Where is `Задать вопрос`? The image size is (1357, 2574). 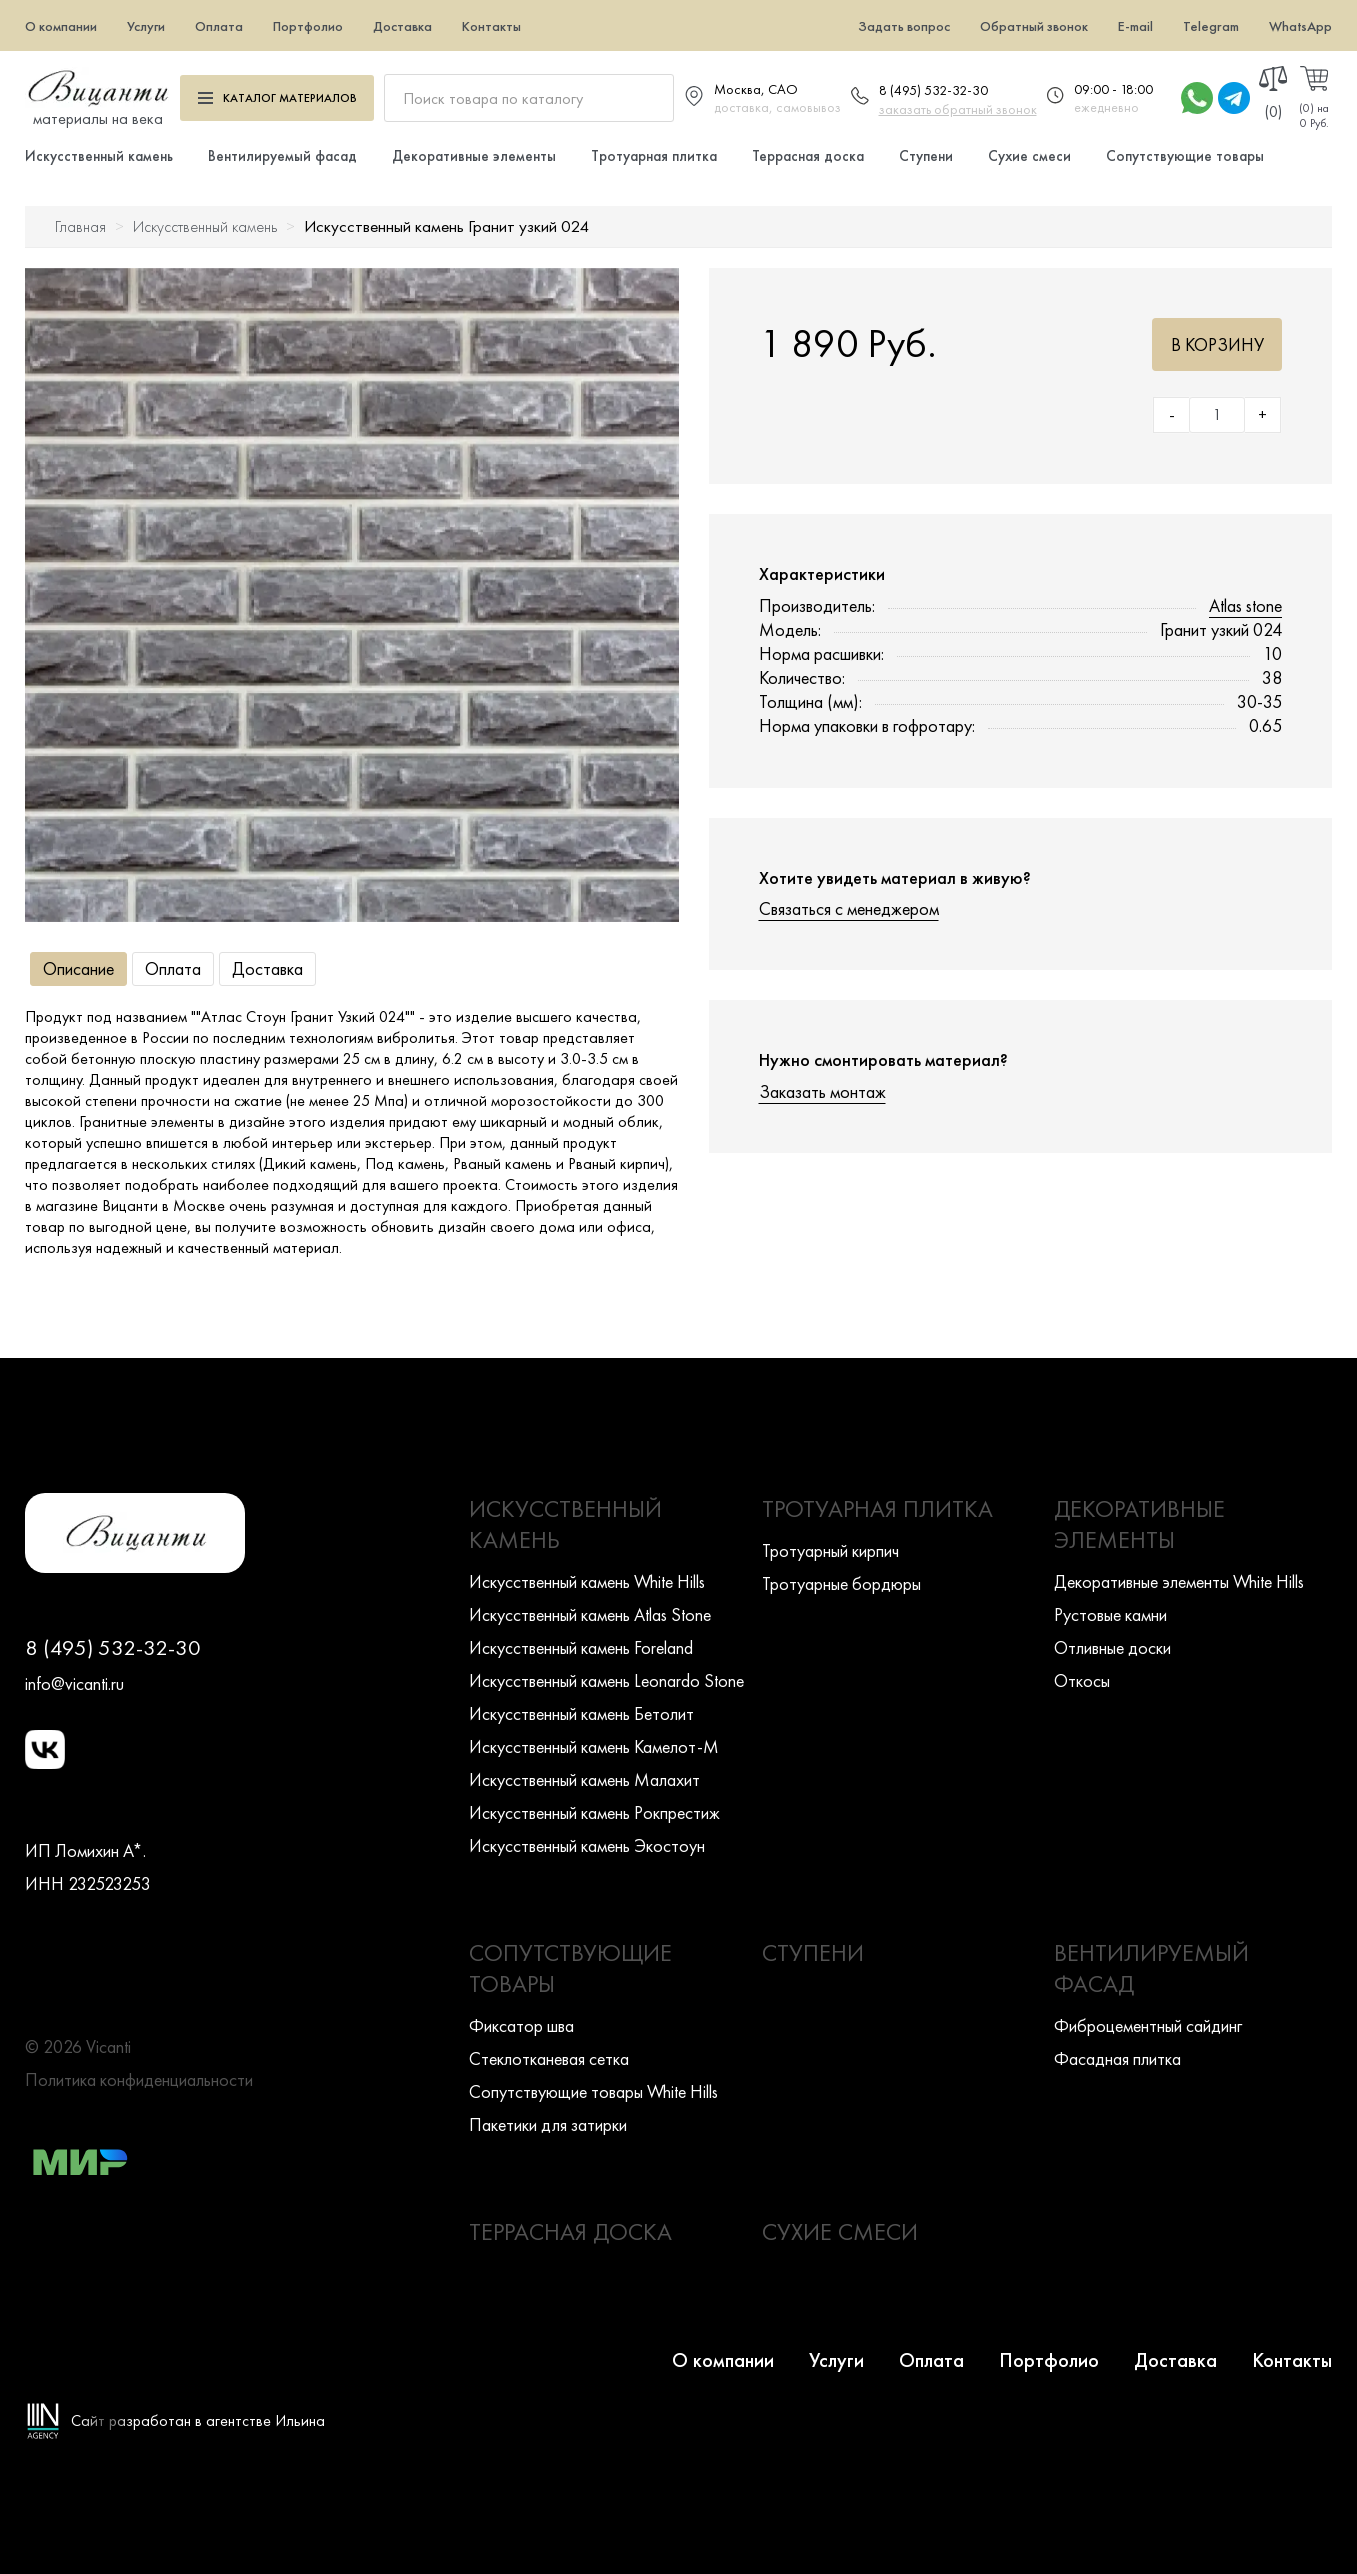
Задать вопрос is located at coordinates (904, 26).